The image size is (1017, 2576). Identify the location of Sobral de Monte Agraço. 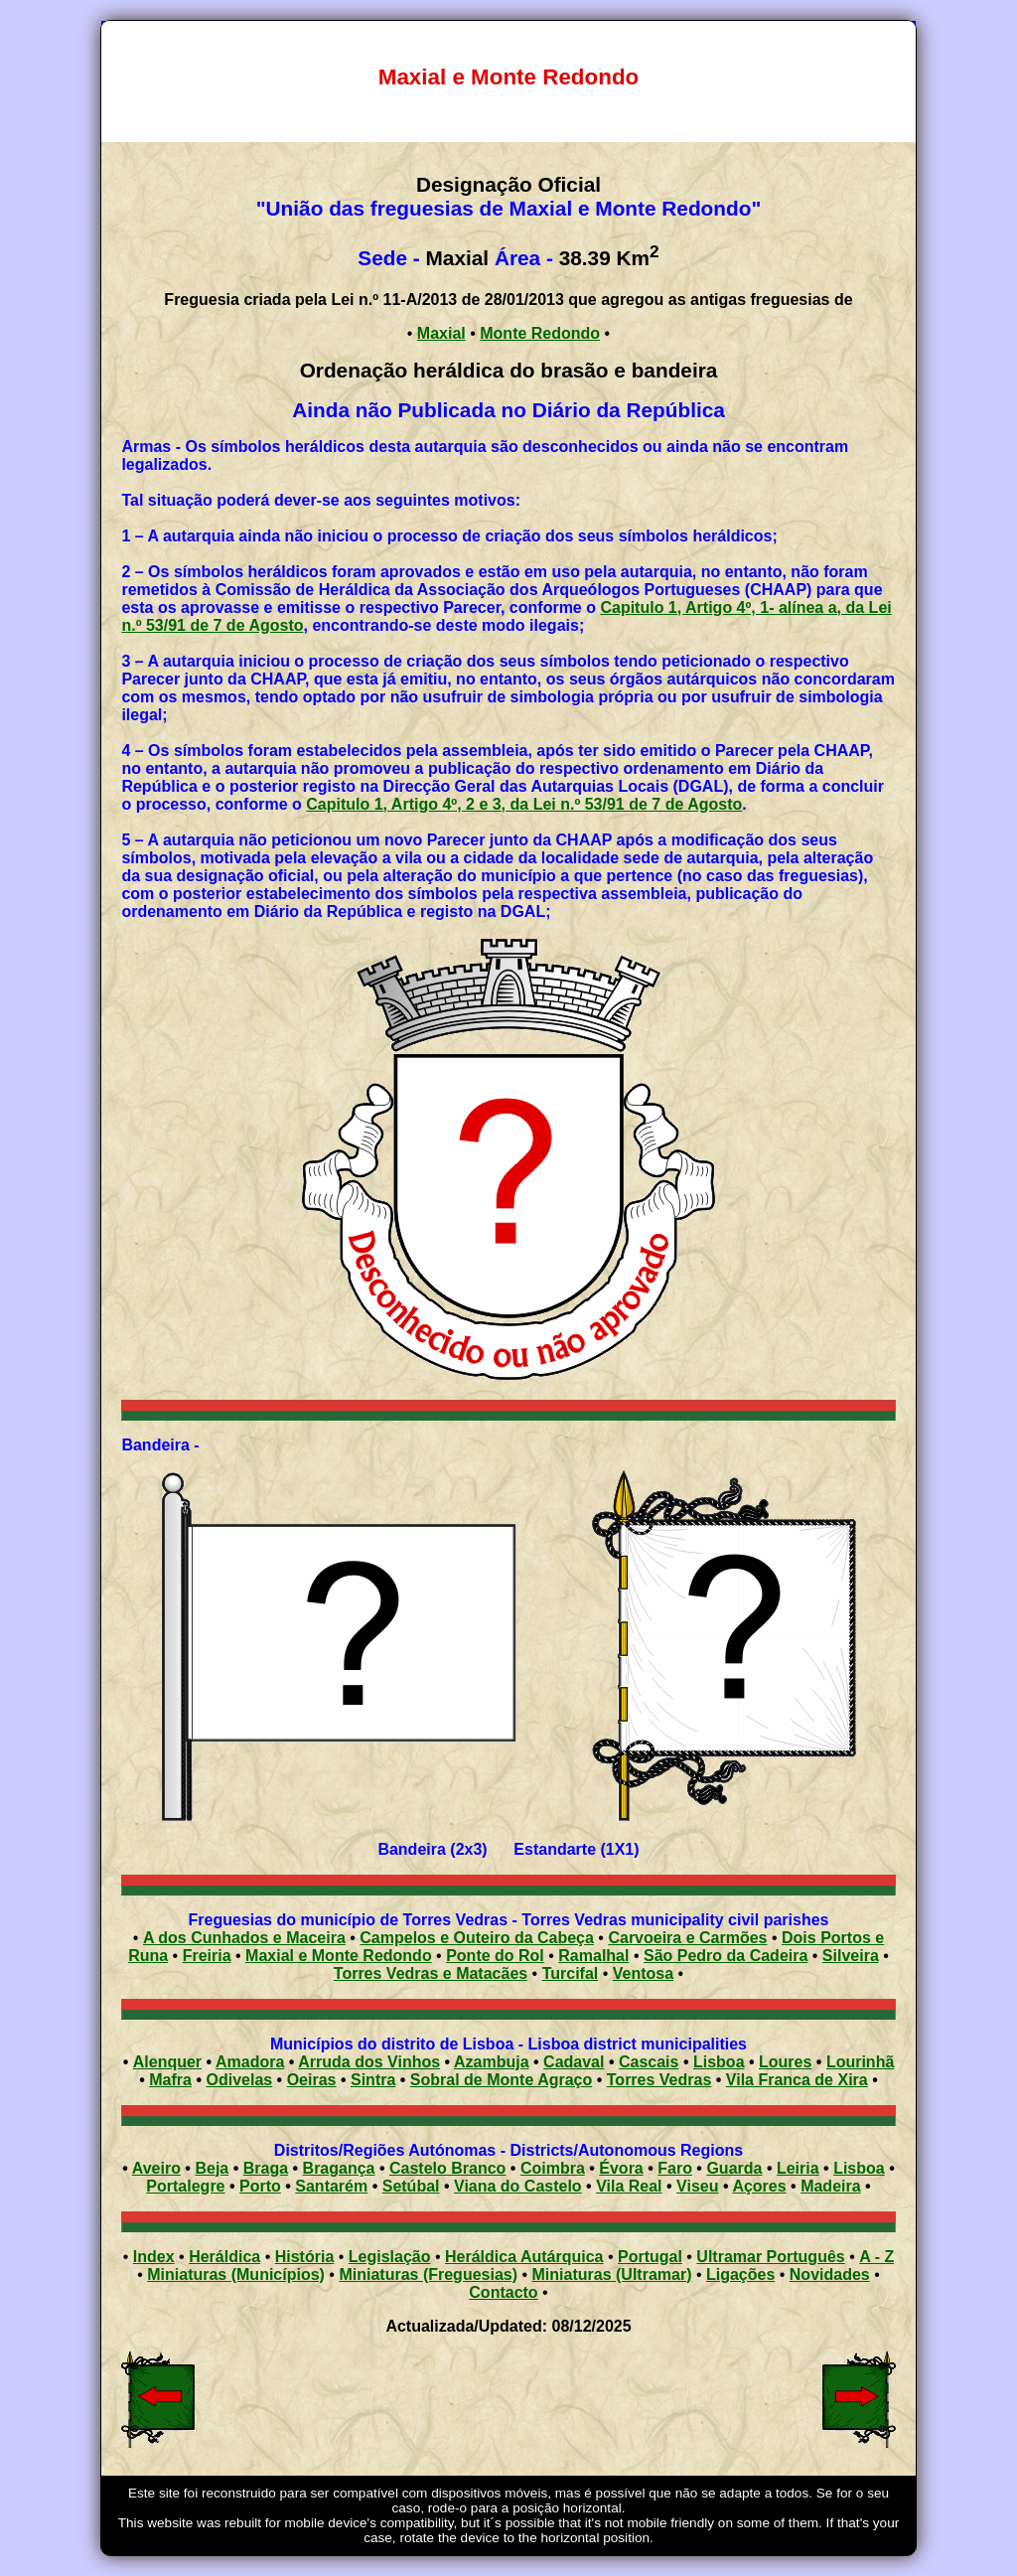
(501, 2079).